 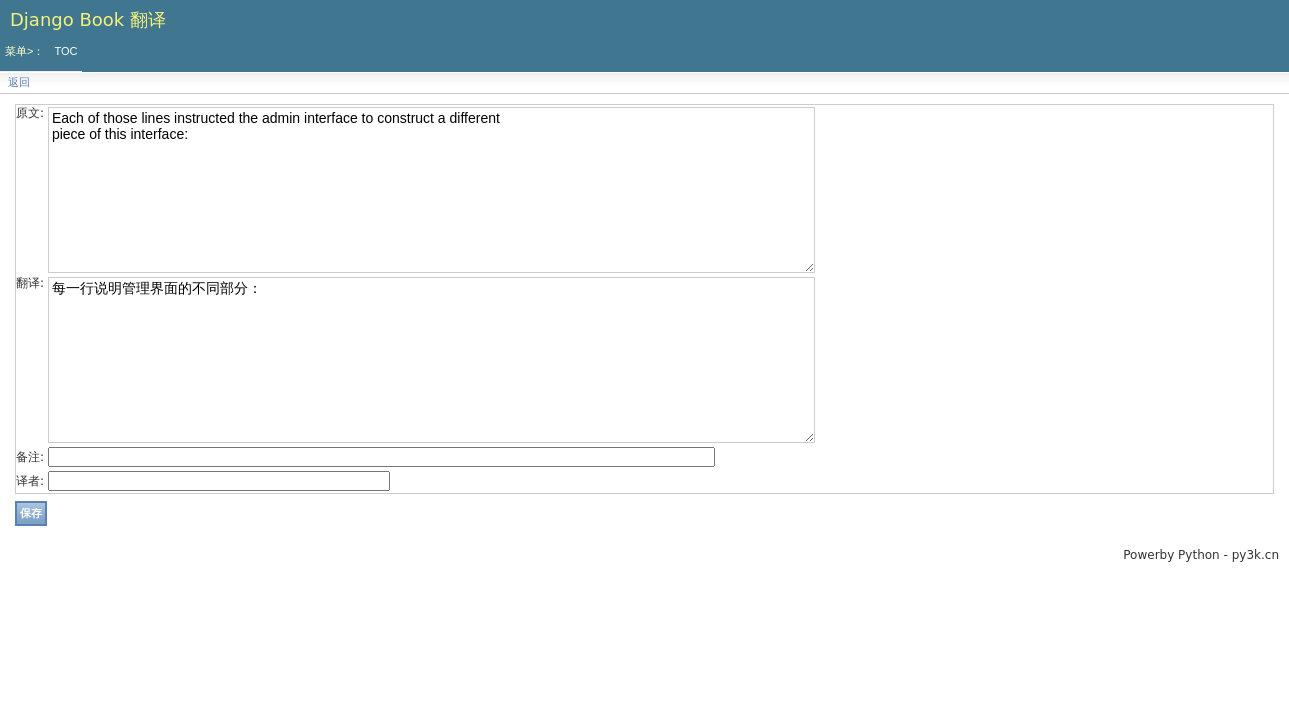 I want to click on 备注:, so click(x=30, y=457).